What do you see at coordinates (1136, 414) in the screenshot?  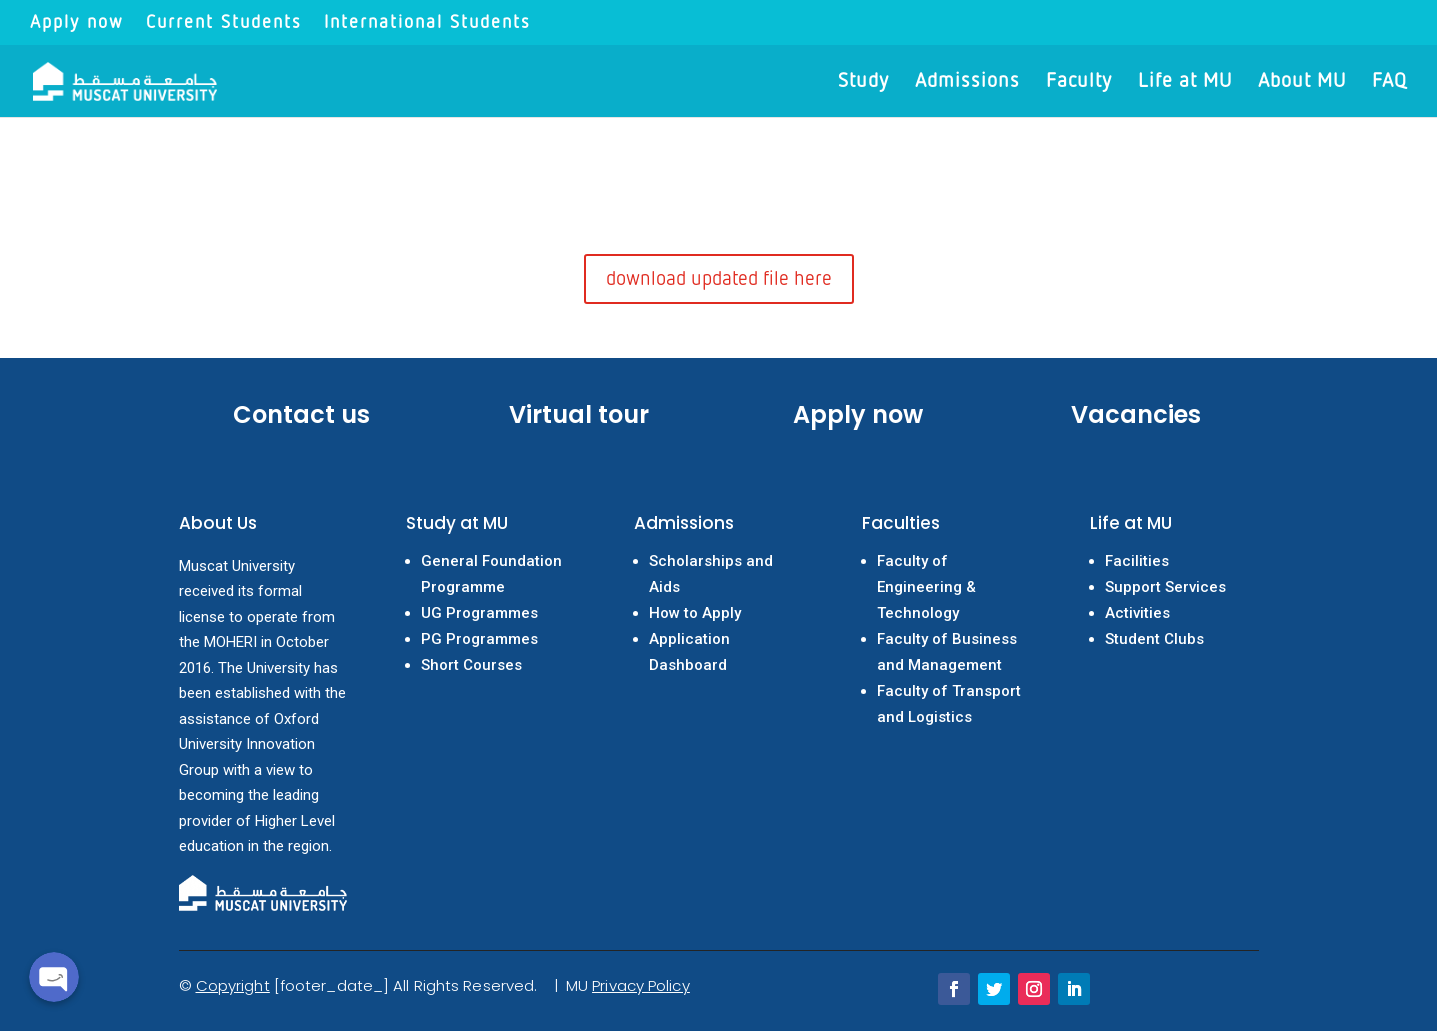 I see `Vacancies` at bounding box center [1136, 414].